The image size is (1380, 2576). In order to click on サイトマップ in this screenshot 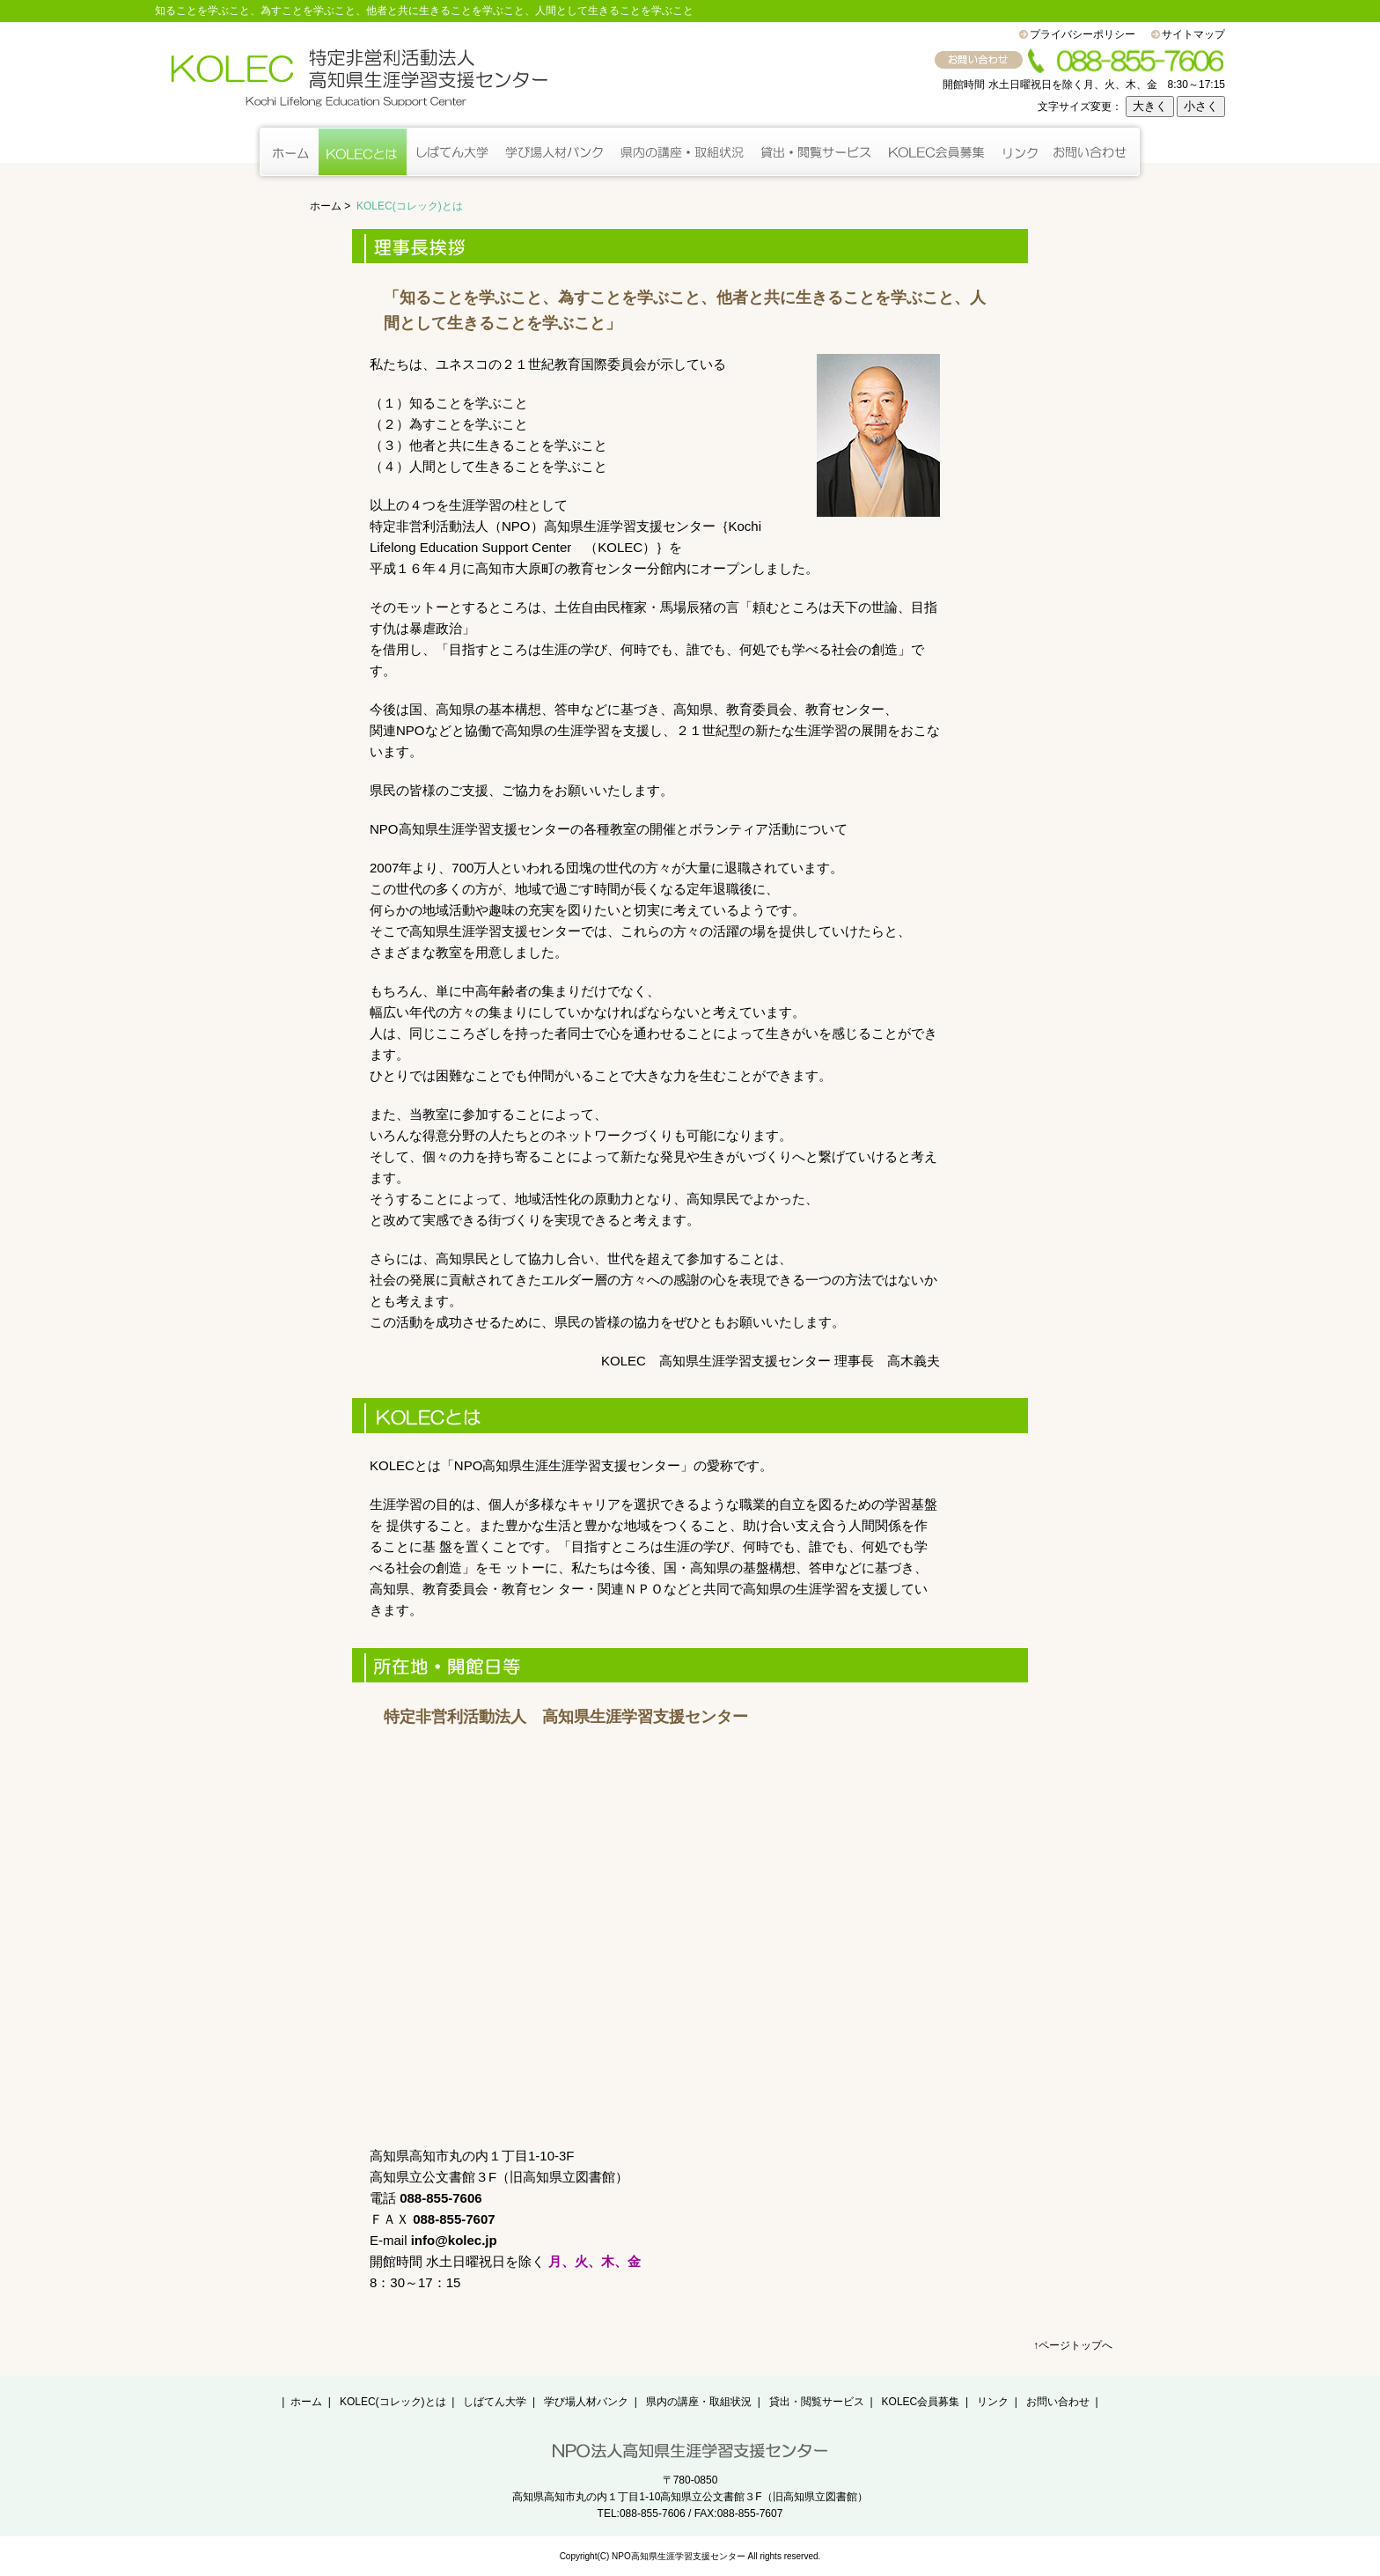, I will do `click(1193, 34)`.